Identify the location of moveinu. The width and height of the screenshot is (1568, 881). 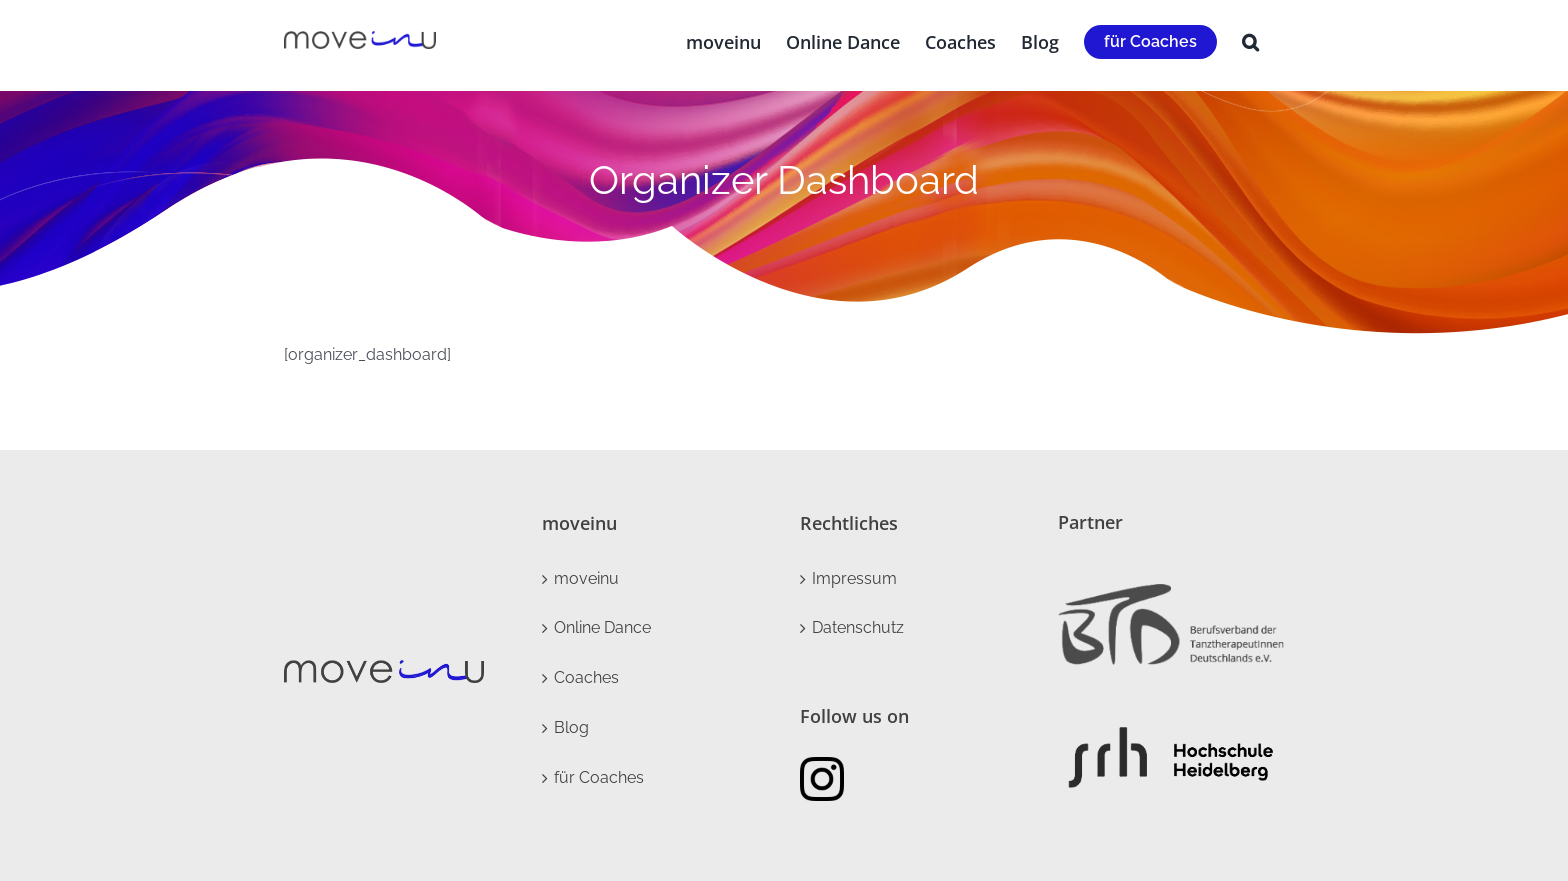
(586, 578).